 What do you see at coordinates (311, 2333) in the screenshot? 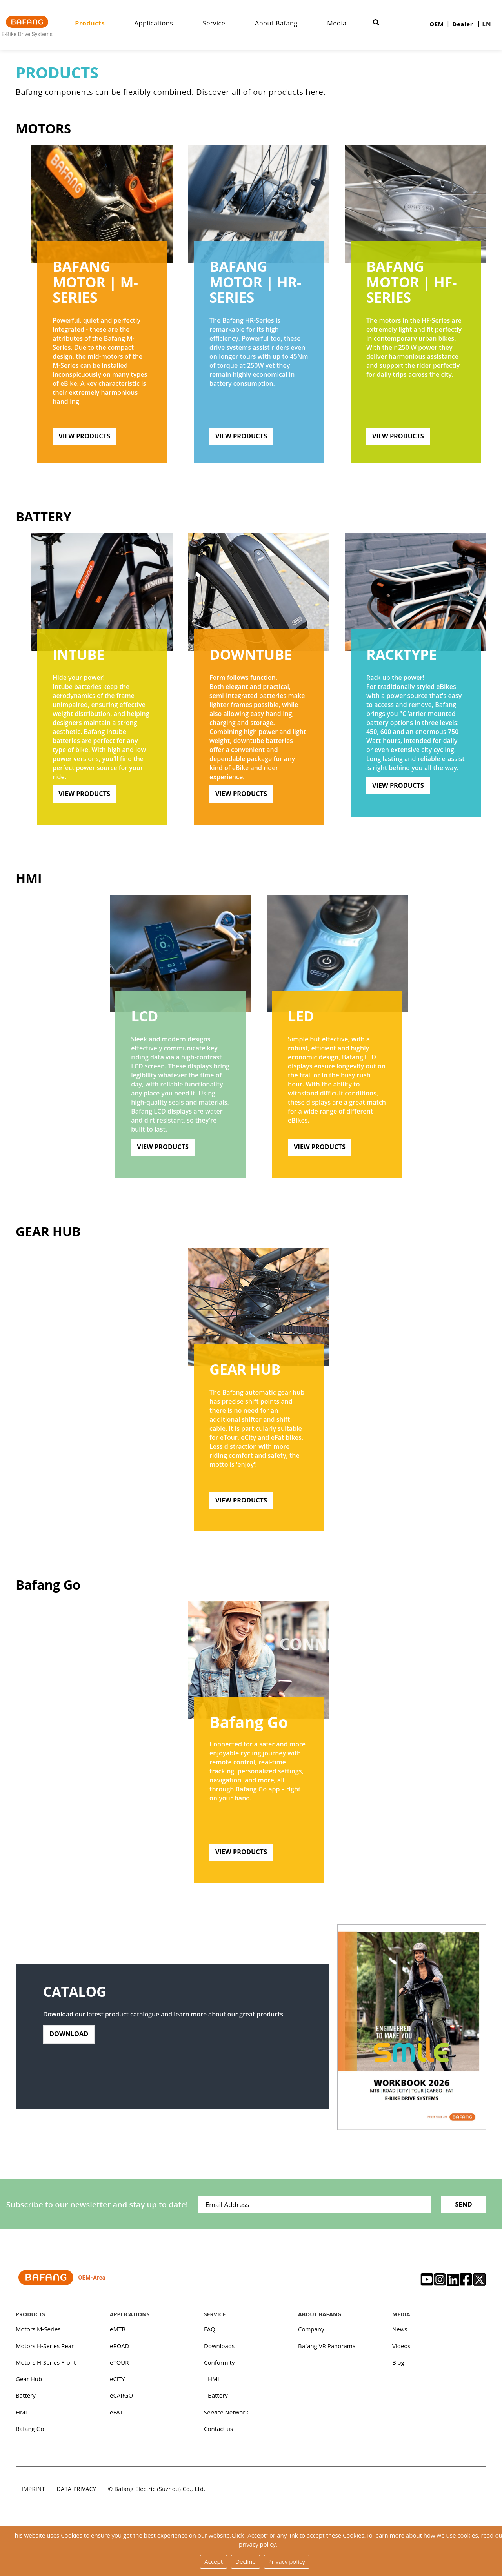
I see `Company` at bounding box center [311, 2333].